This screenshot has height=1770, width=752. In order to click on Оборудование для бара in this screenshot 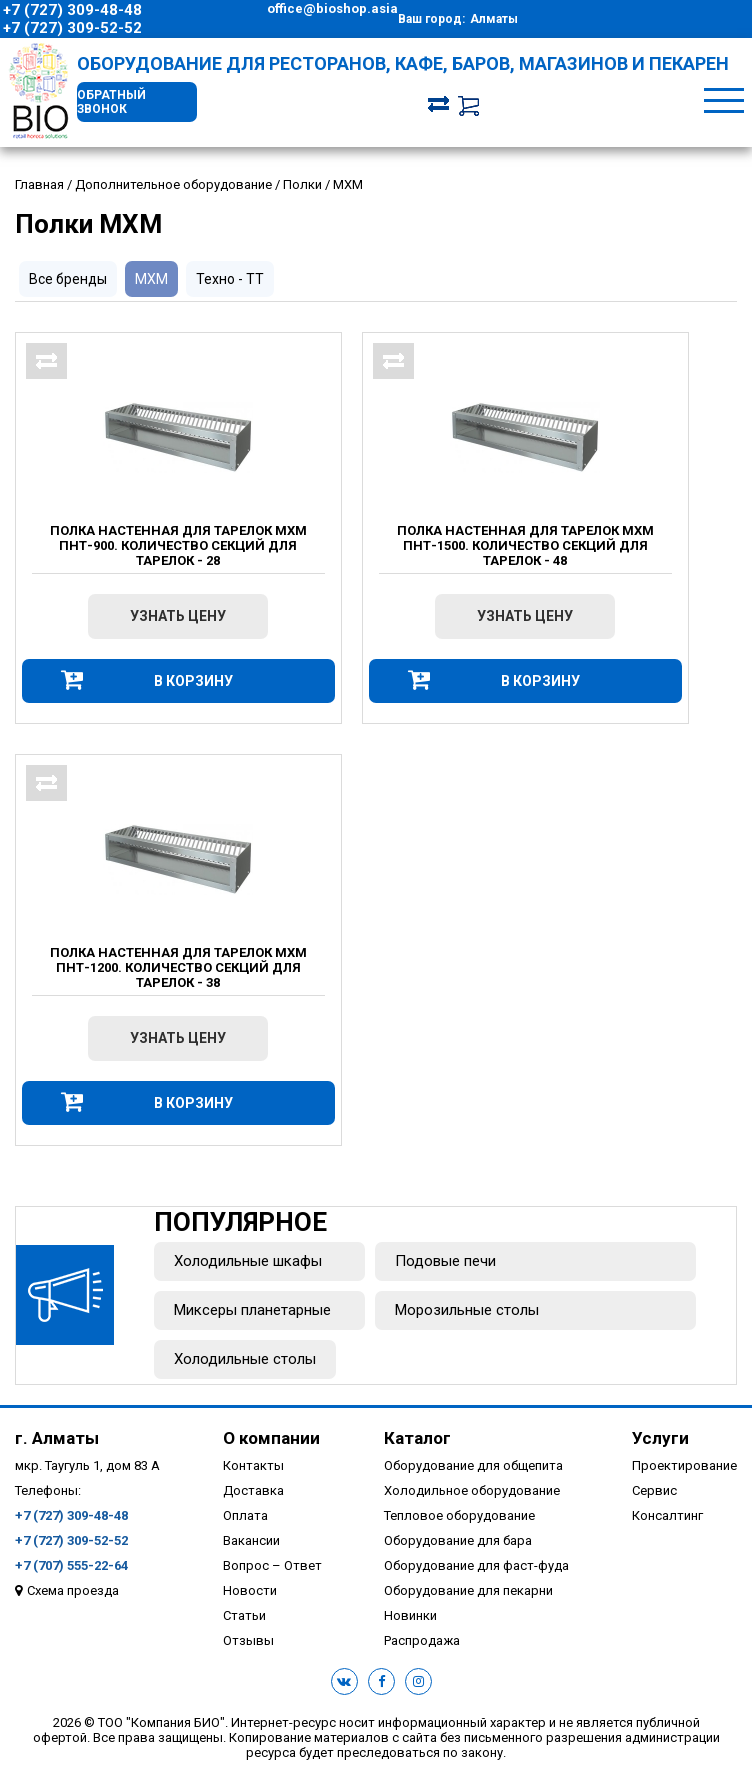, I will do `click(458, 1540)`.